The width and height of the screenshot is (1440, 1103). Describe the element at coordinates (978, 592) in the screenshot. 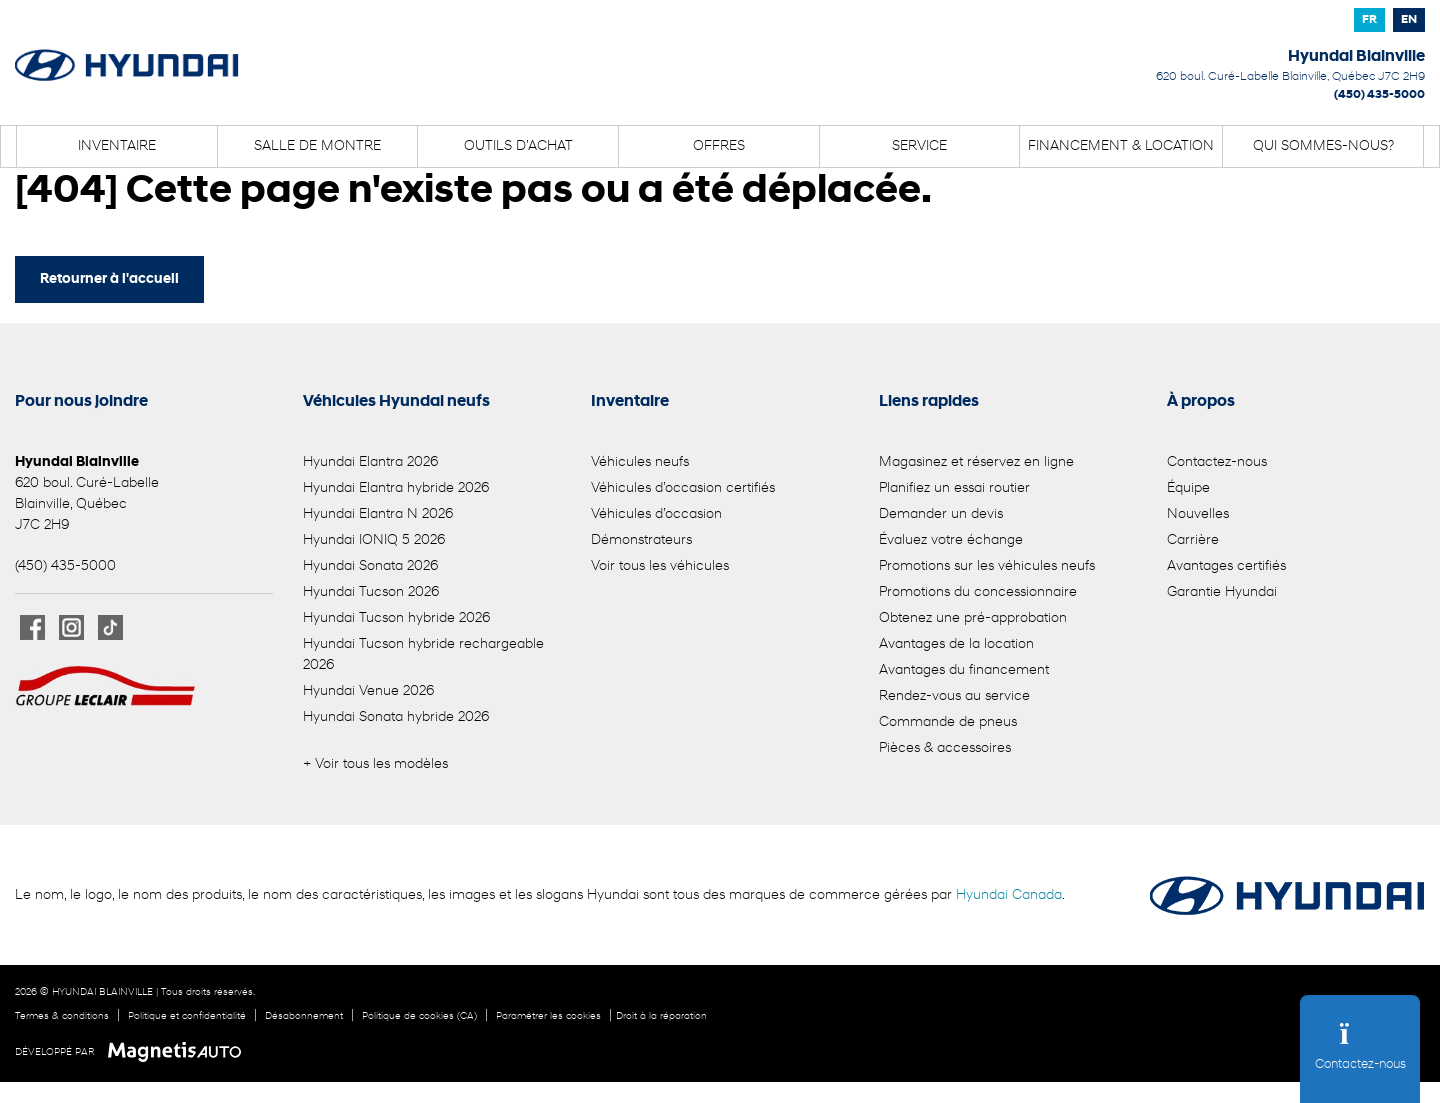

I see `Promotions du concessionnaire` at that location.